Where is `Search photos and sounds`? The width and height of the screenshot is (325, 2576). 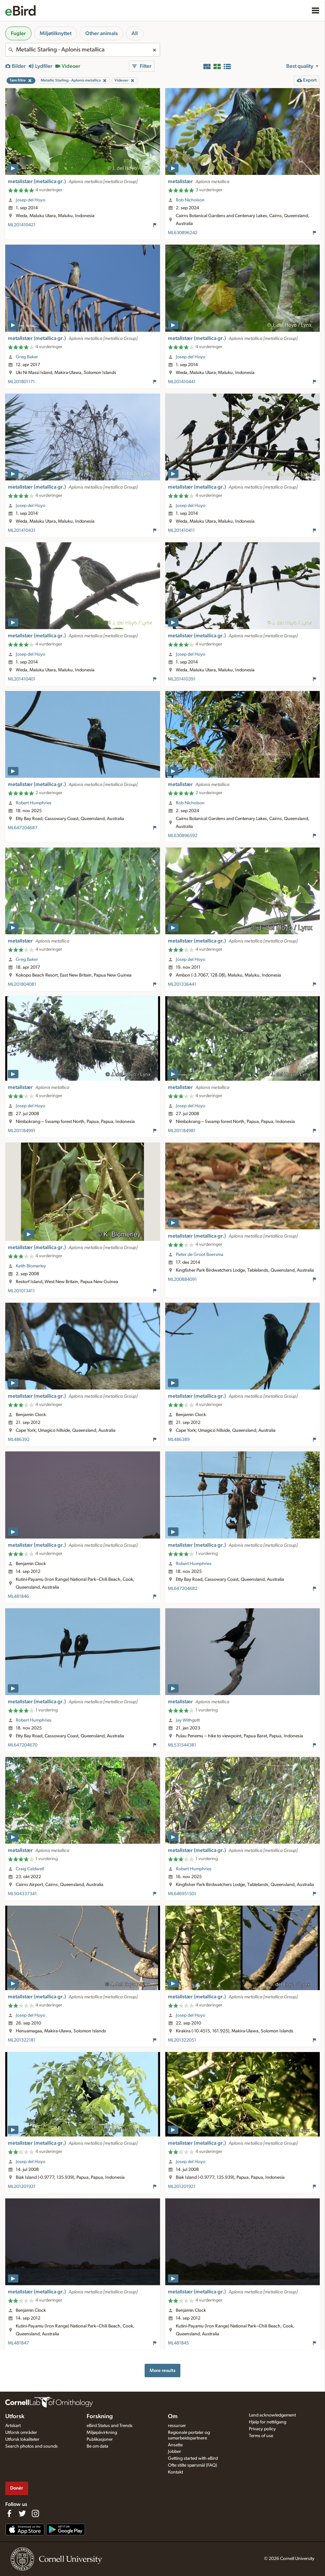
Search photos and sounds is located at coordinates (31, 2446).